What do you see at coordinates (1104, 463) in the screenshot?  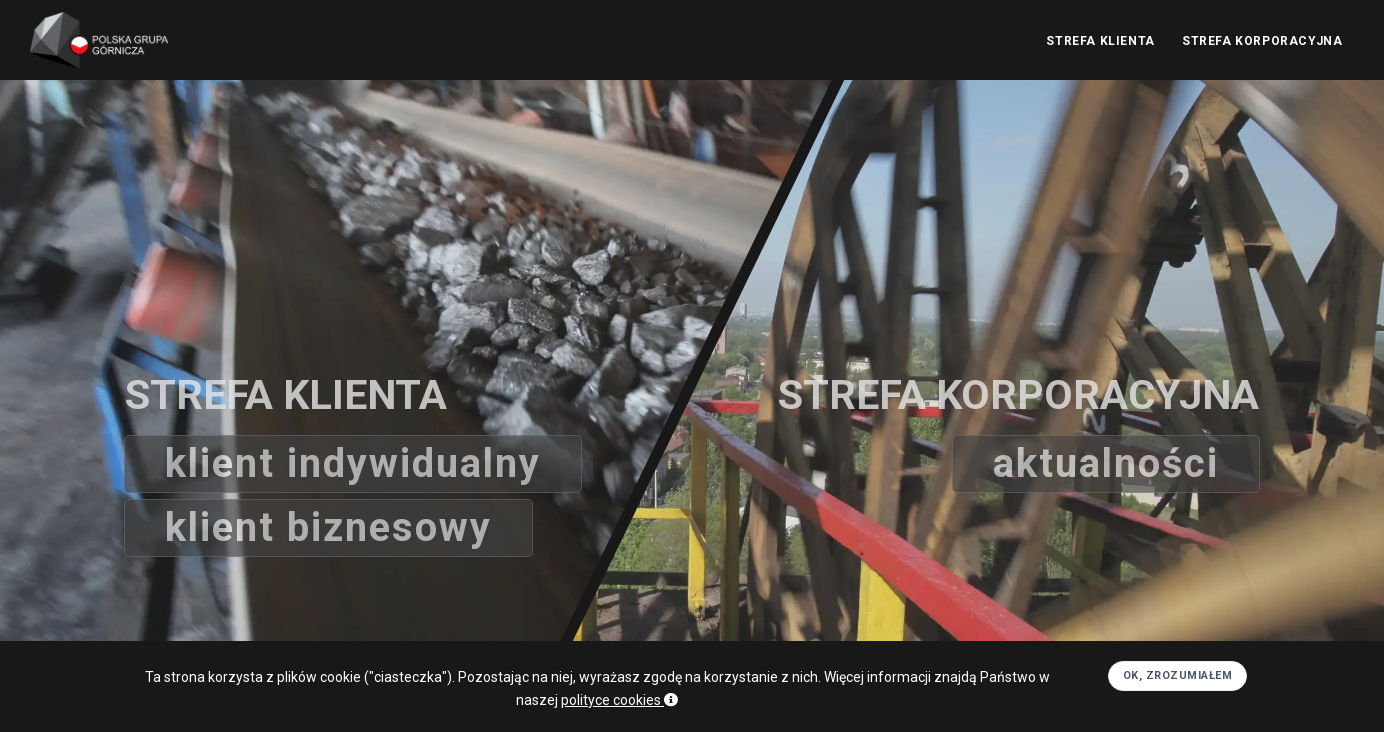 I see `aktualności` at bounding box center [1104, 463].